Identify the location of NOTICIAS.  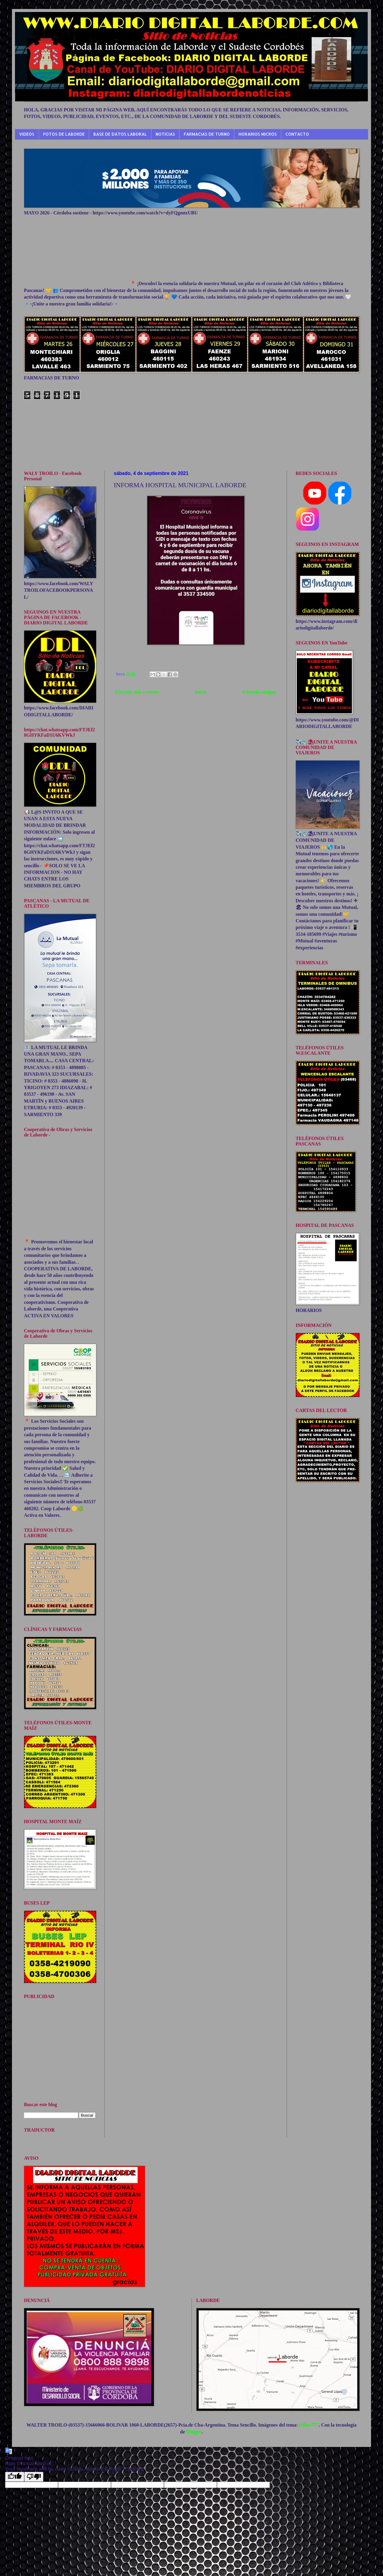
(165, 134).